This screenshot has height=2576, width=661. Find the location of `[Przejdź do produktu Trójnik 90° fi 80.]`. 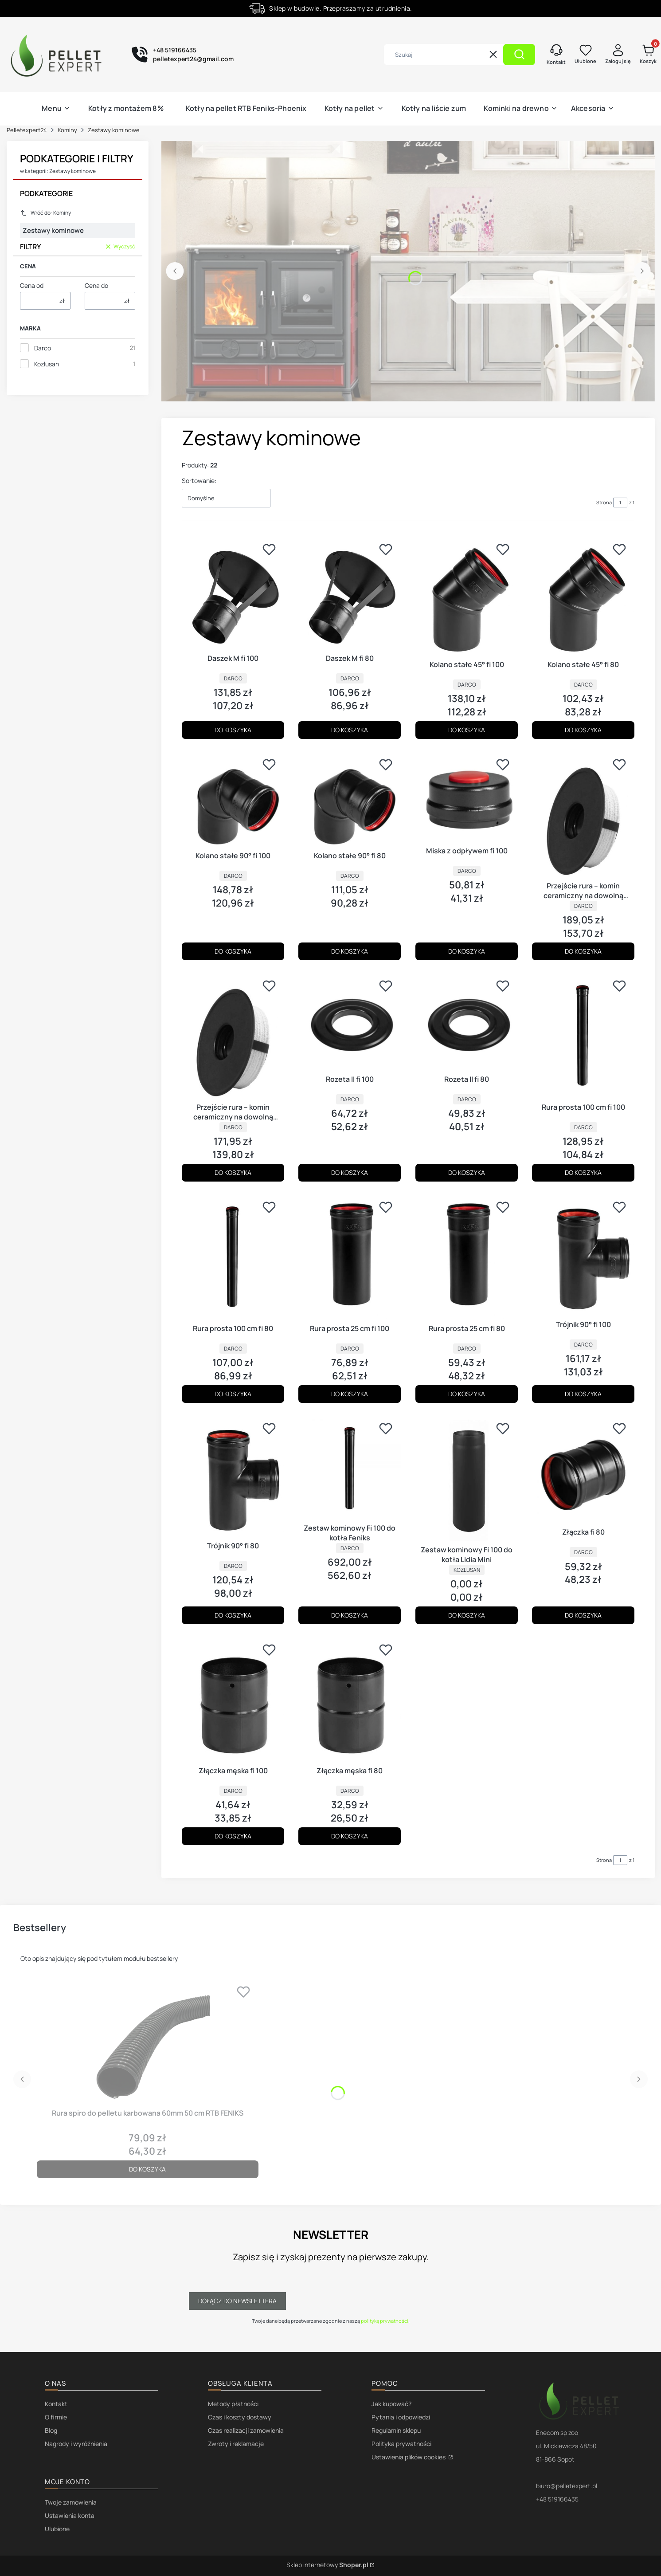

[Przejdź do produktu Trójnik 90° fi 80.] is located at coordinates (233, 1477).